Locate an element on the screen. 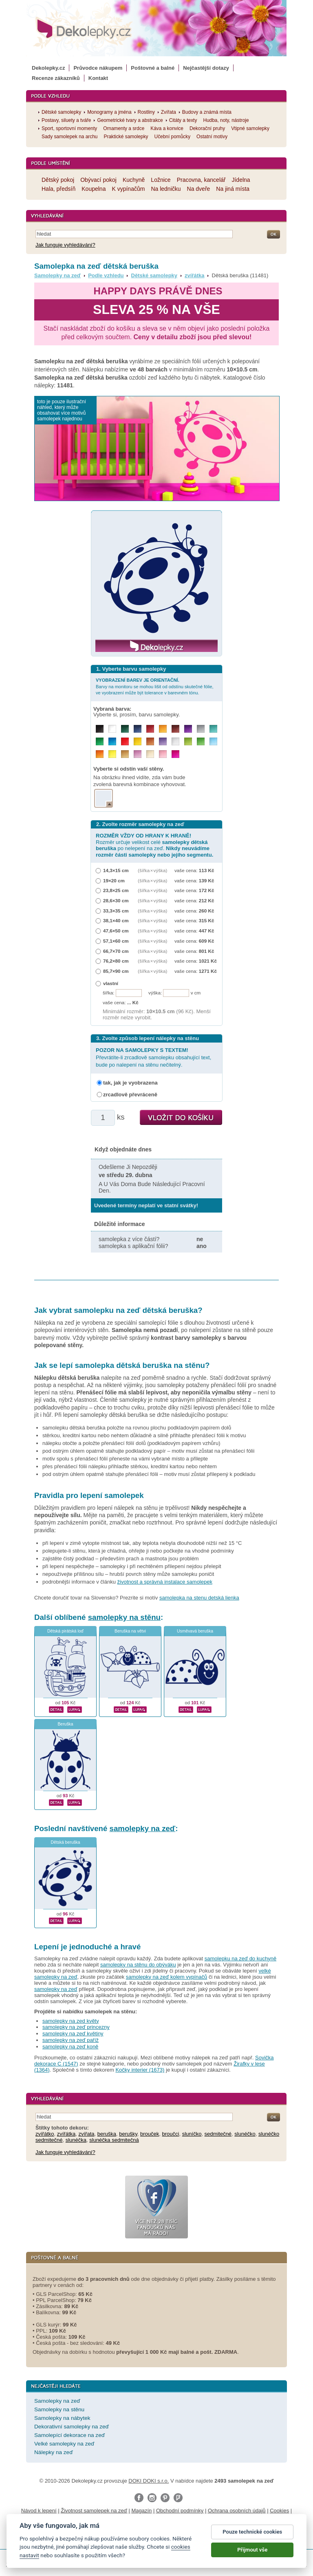 The image size is (313, 2576). brouček is located at coordinates (149, 2134).